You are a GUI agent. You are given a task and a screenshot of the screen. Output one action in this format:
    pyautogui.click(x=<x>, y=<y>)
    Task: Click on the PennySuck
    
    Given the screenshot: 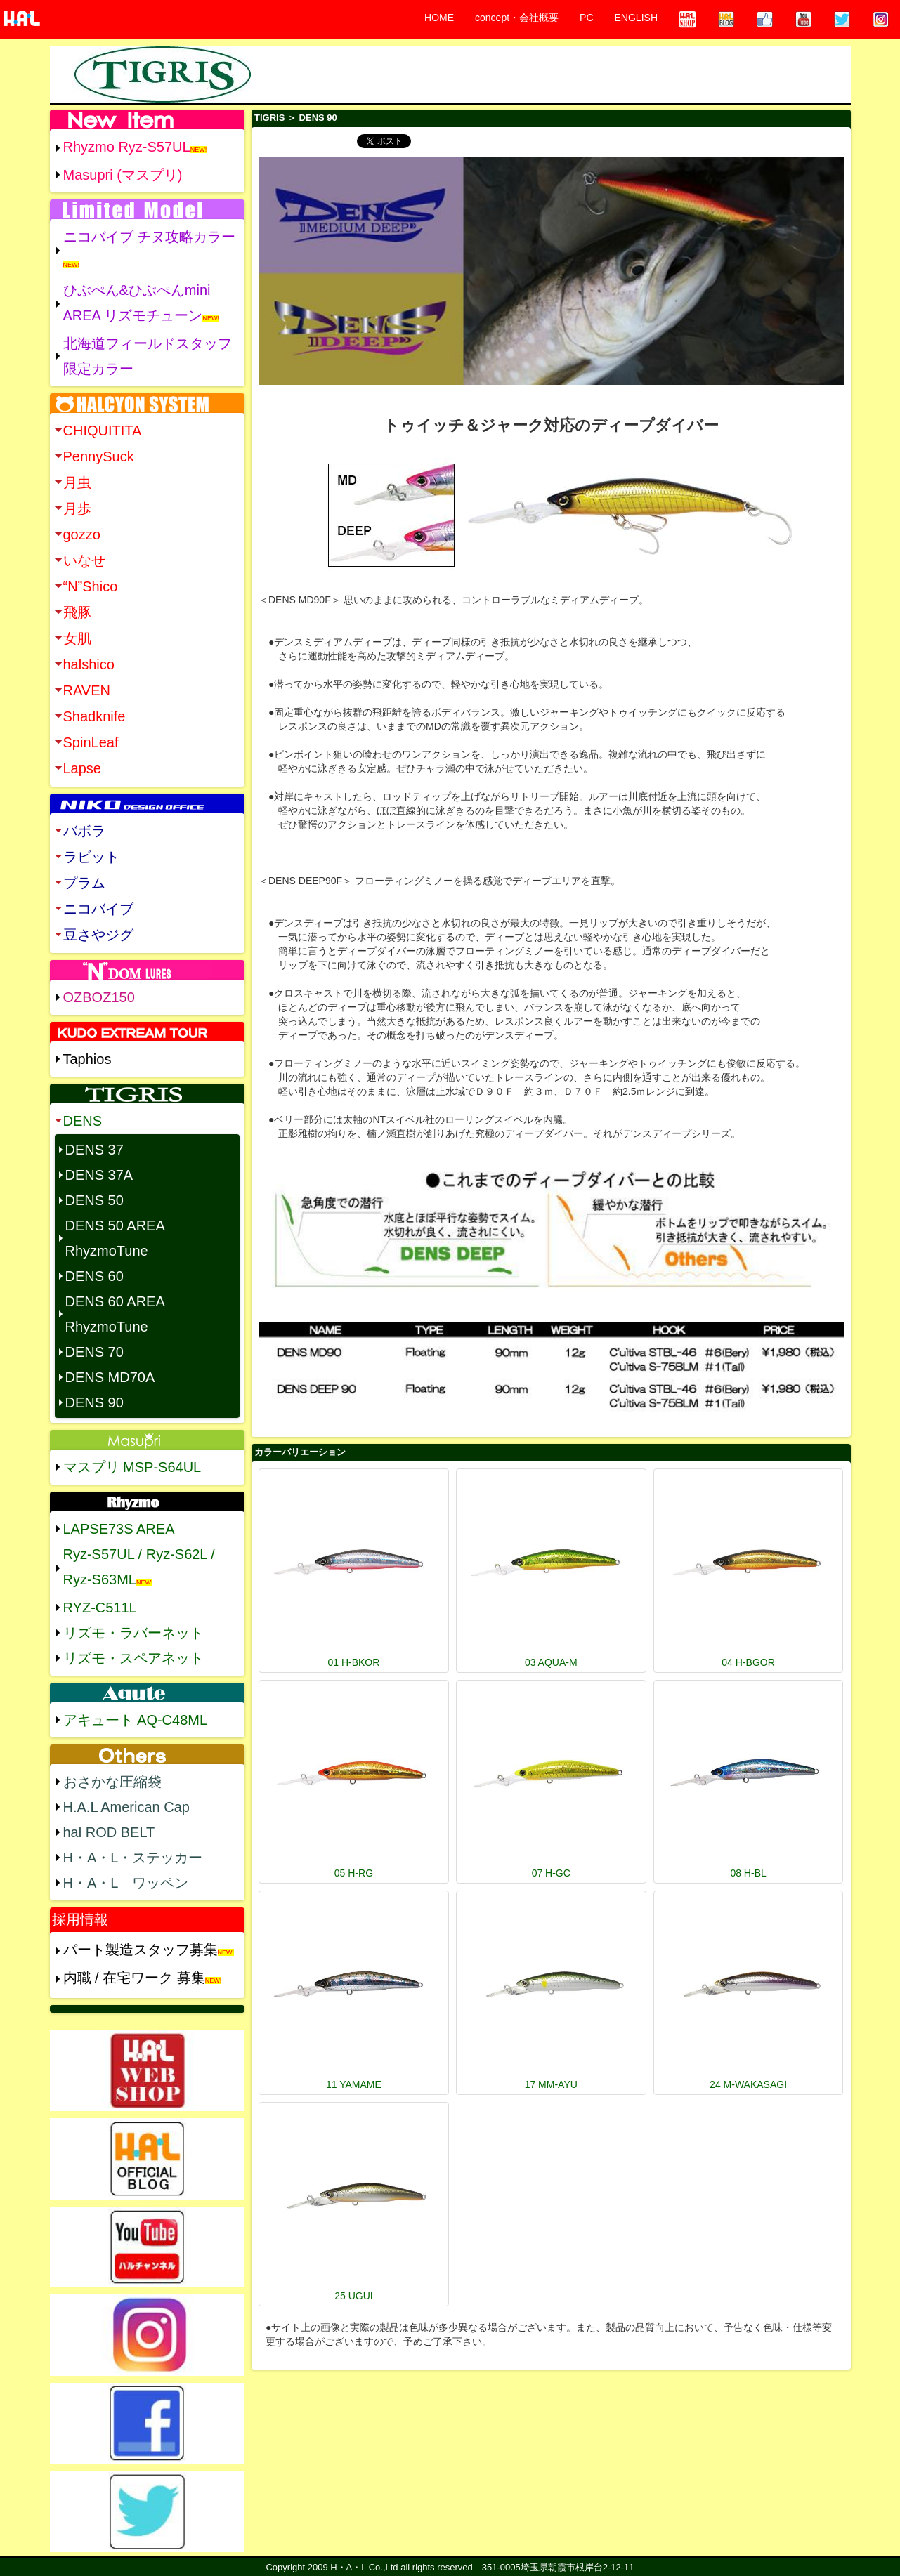 What is the action you would take?
    pyautogui.click(x=98, y=456)
    